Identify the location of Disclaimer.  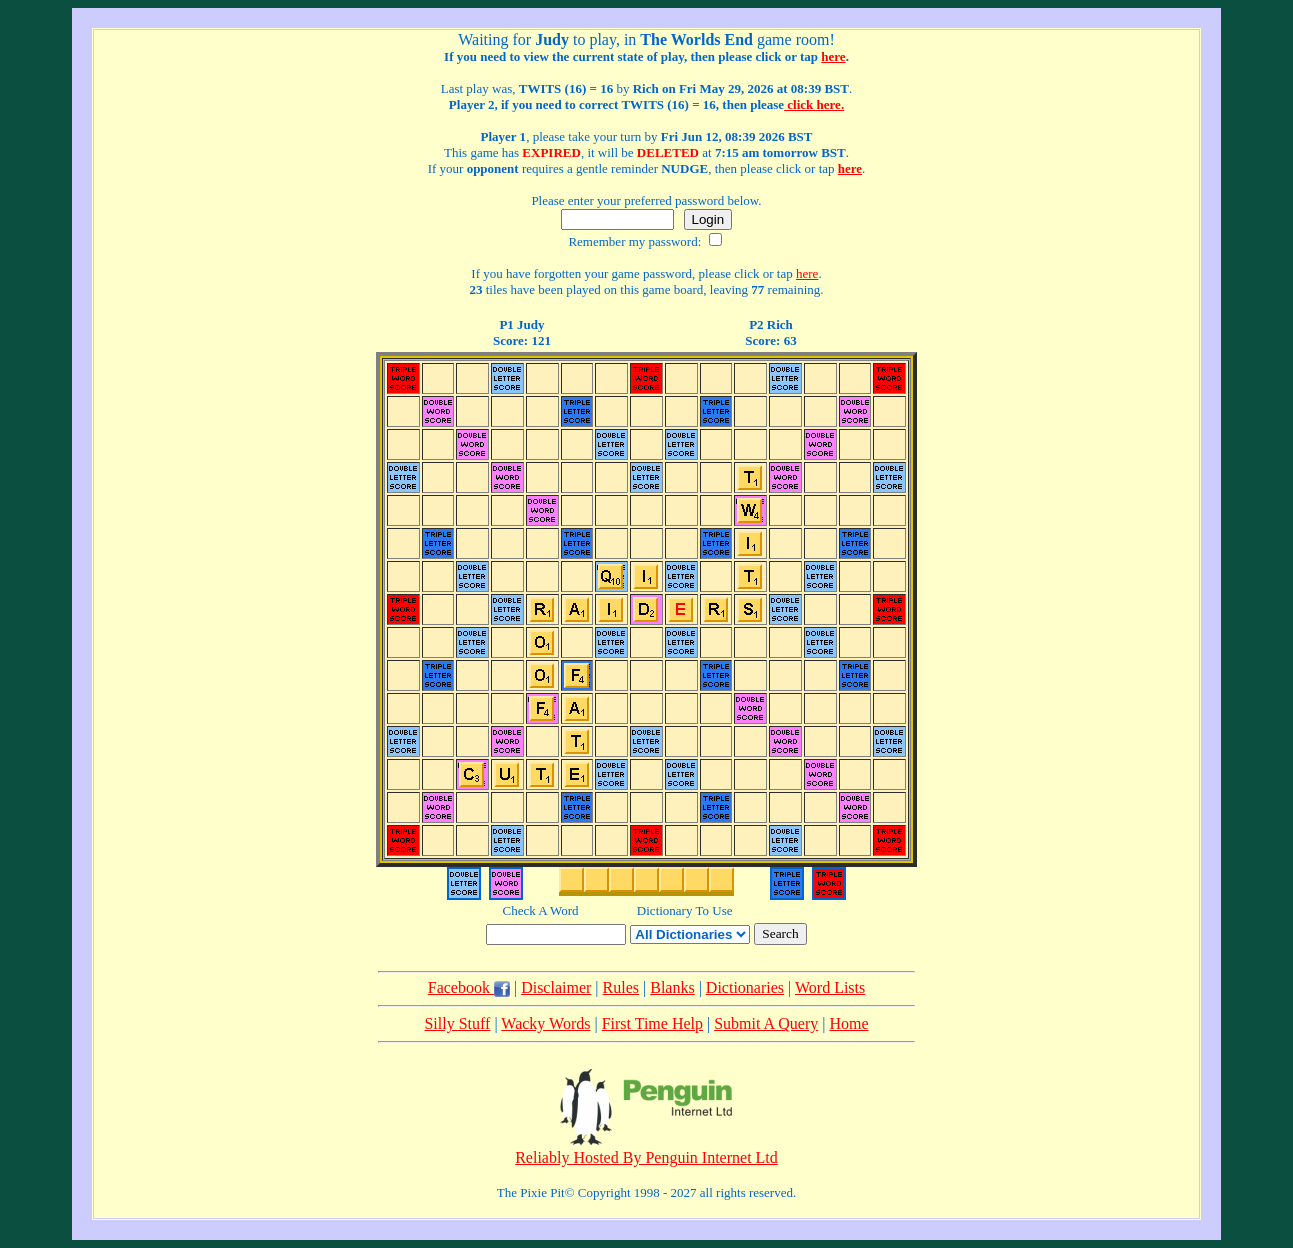
(556, 987).